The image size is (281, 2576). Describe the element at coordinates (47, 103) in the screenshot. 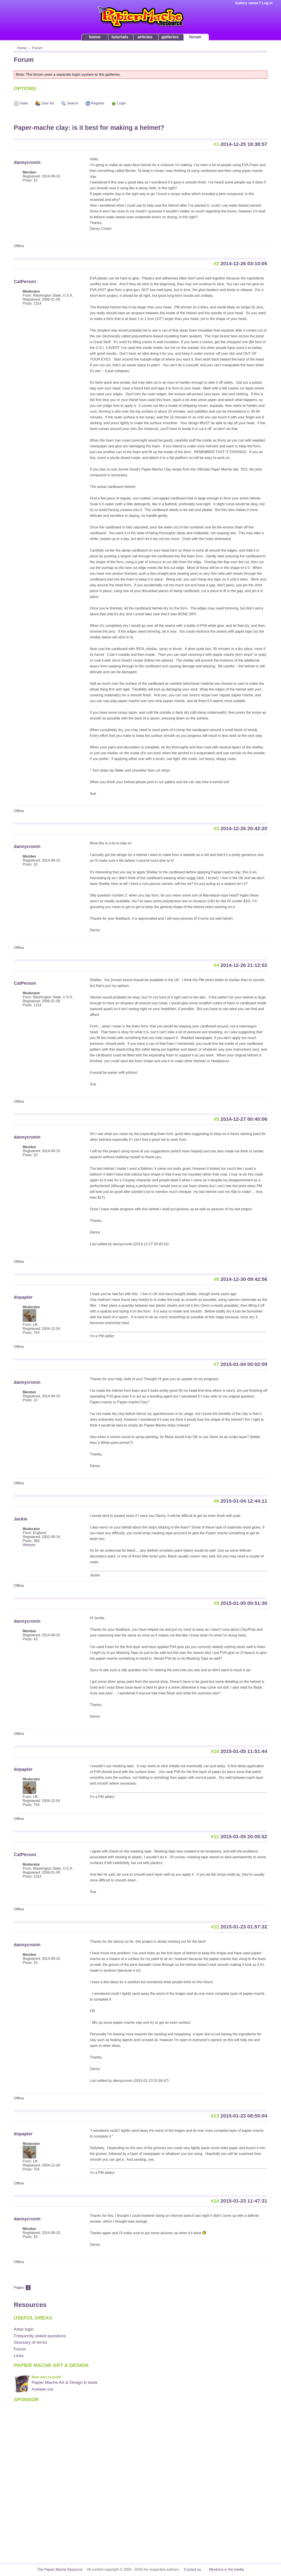

I see `User list` at that location.